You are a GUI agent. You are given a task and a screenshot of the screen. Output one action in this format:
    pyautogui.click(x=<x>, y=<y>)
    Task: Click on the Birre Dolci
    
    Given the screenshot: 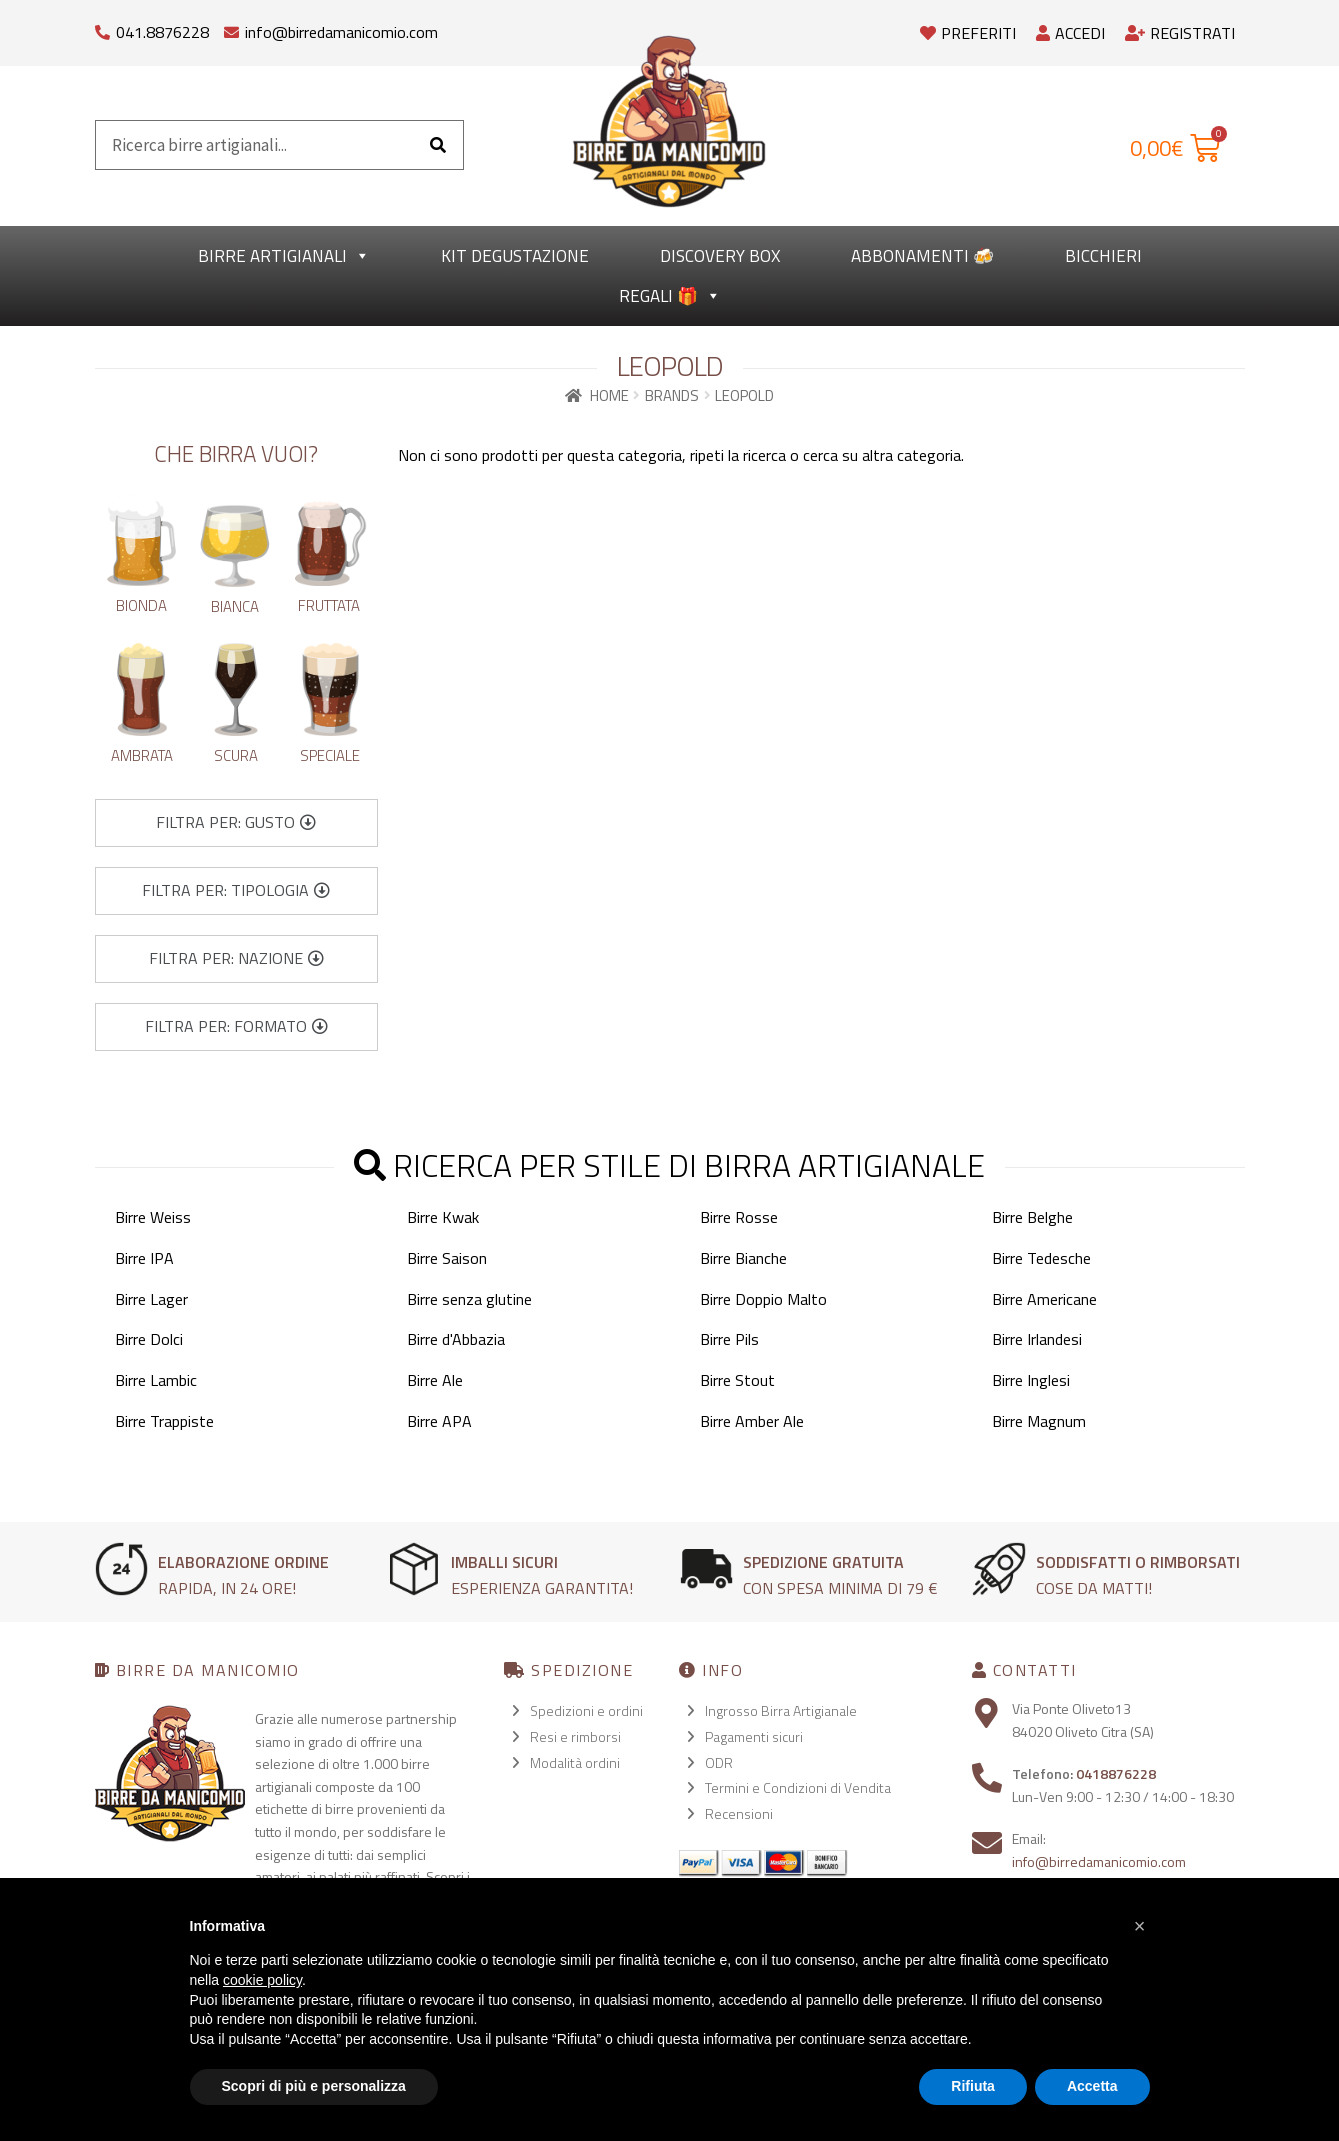 What is the action you would take?
    pyautogui.click(x=149, y=1339)
    